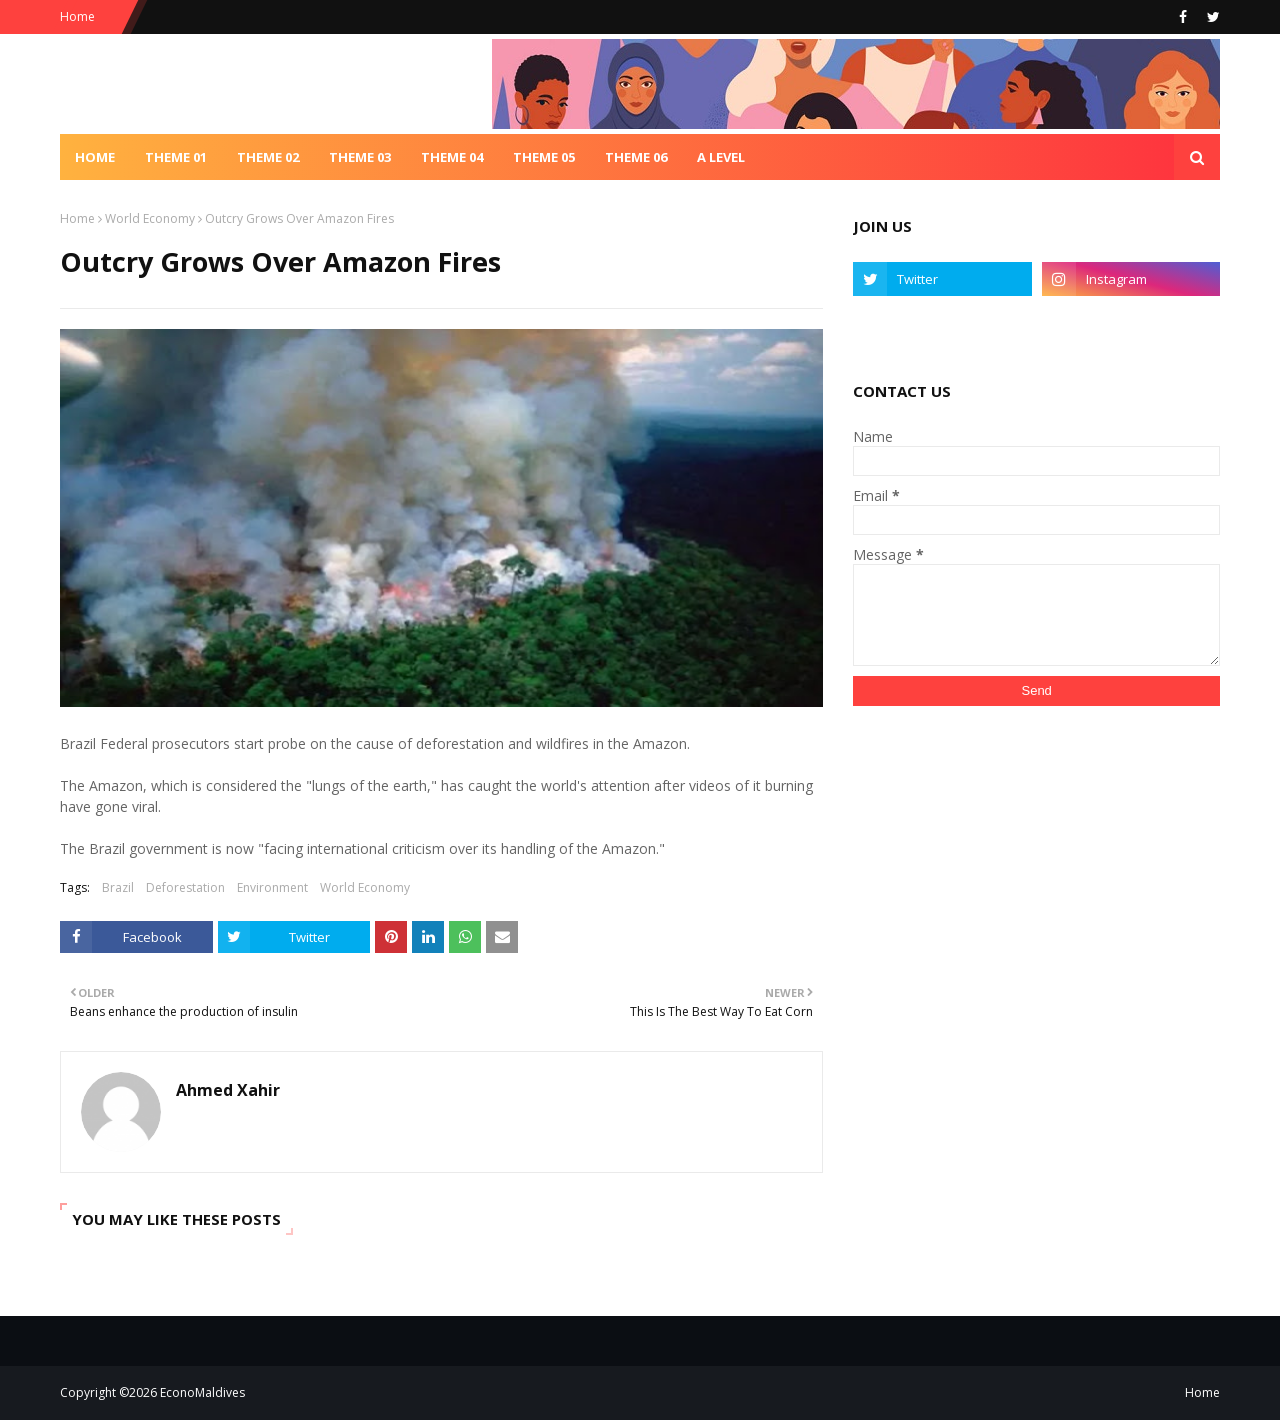 This screenshot has height=1420, width=1280. Describe the element at coordinates (118, 887) in the screenshot. I see `Brazil` at that location.